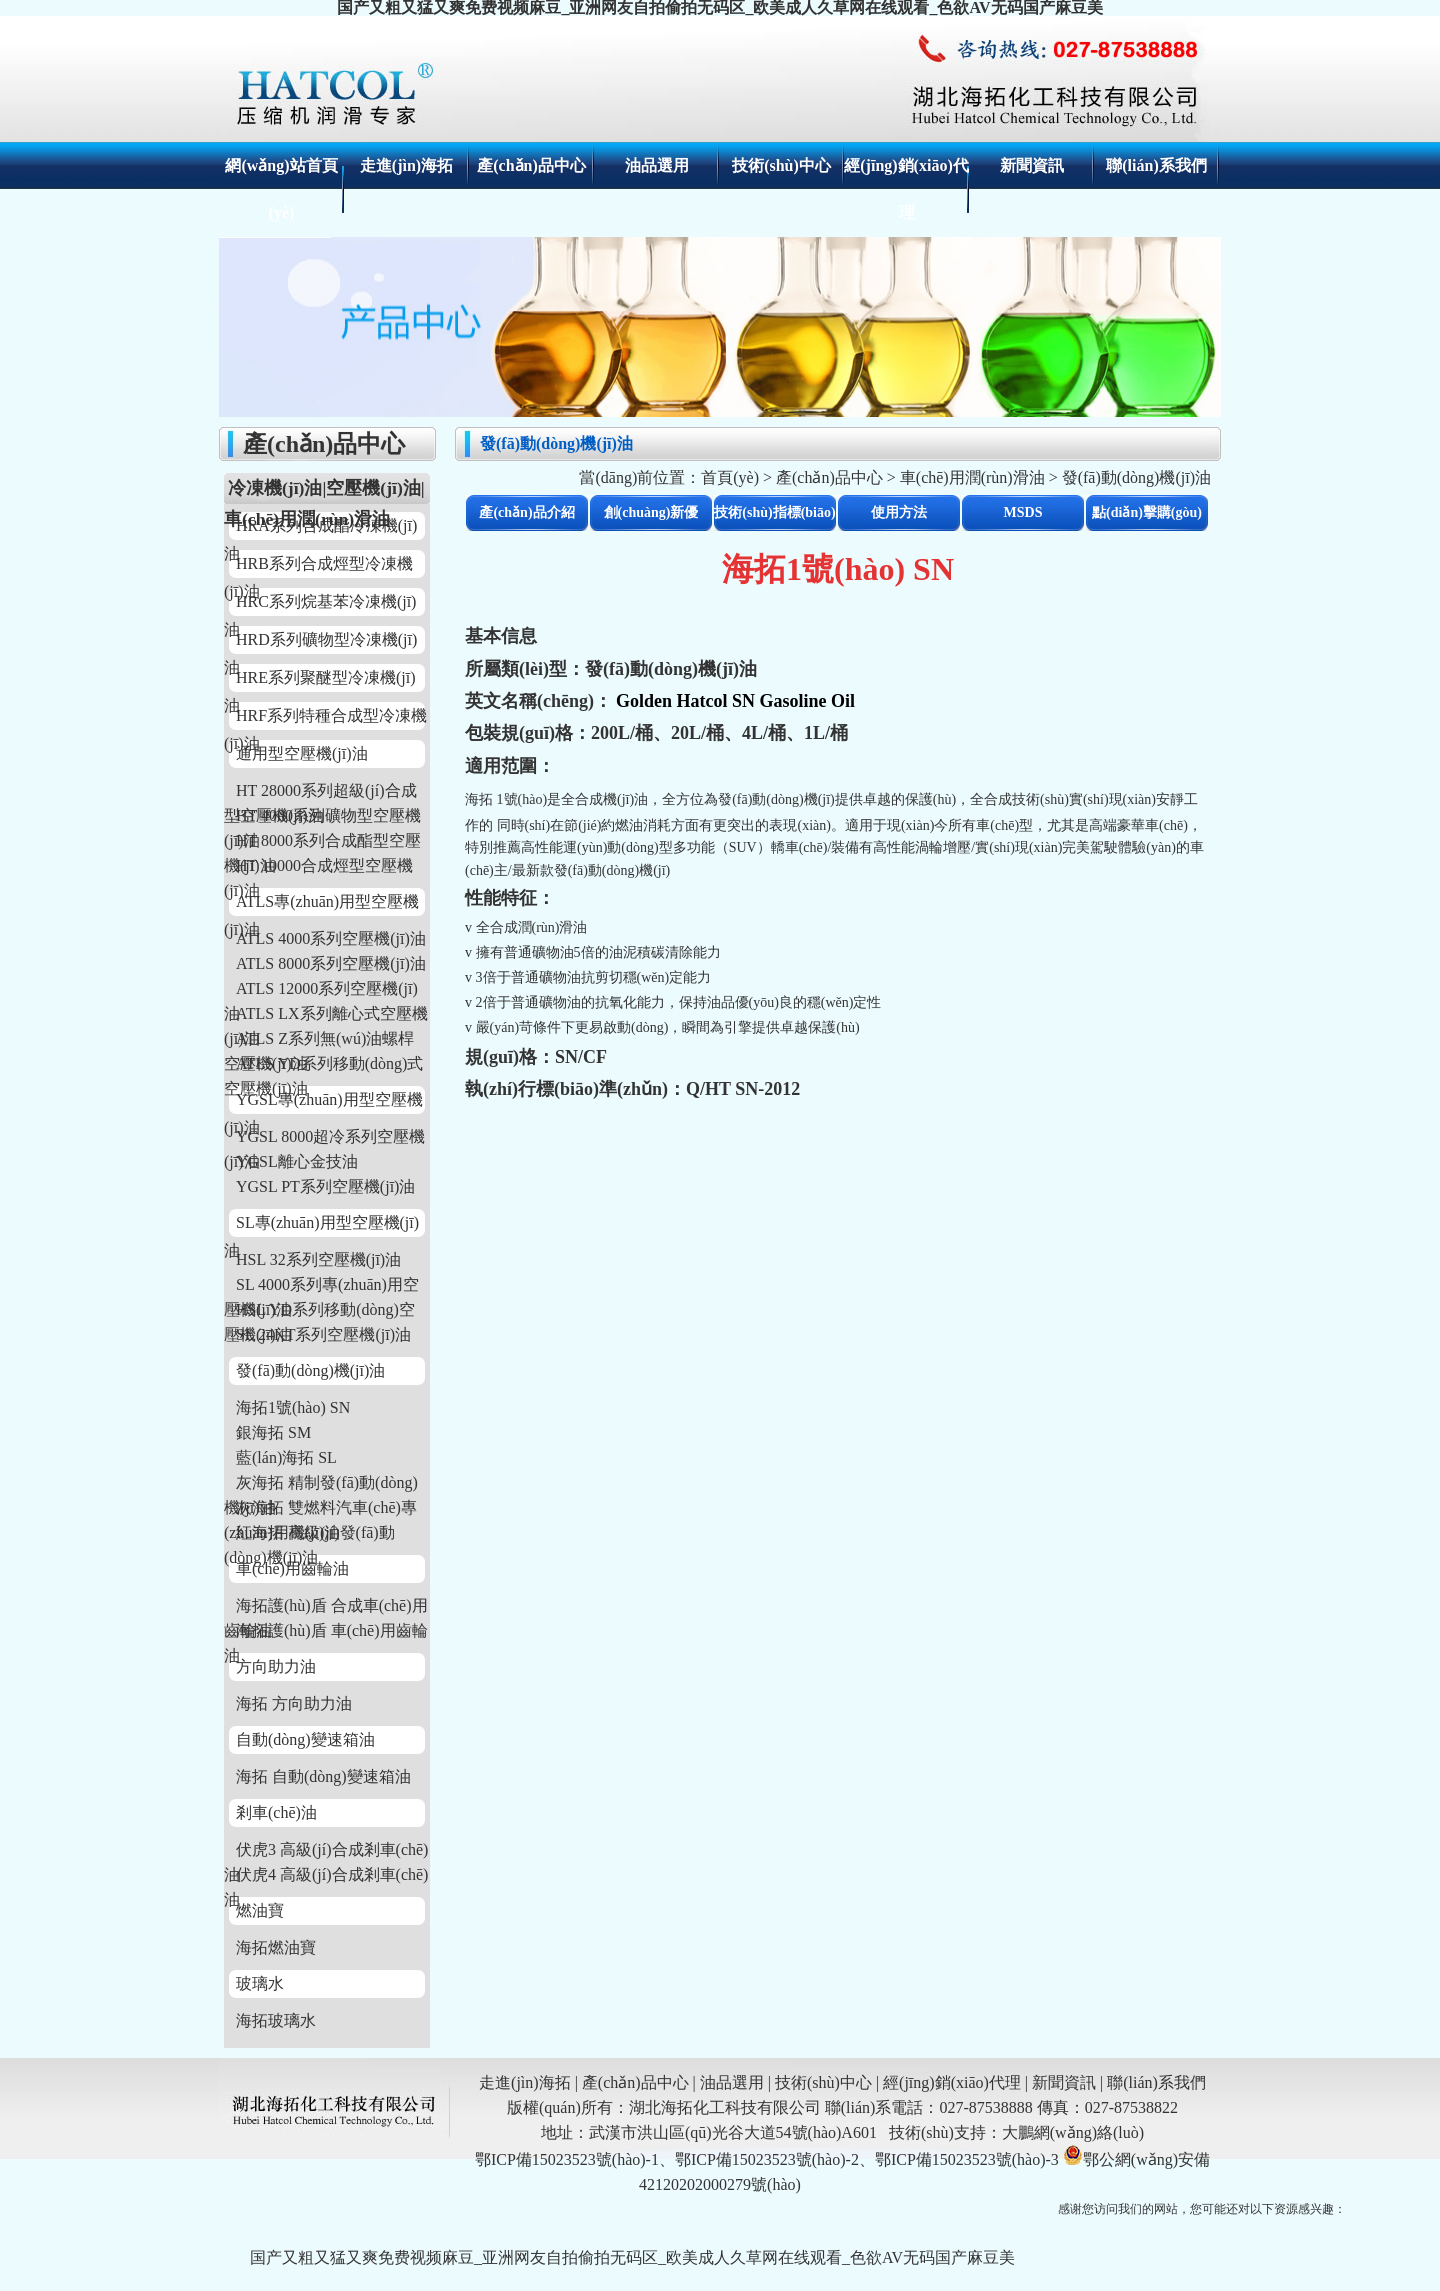 The image size is (1440, 2291). What do you see at coordinates (323, 1776) in the screenshot?
I see `海拓 自動(dòng)變速箱油` at bounding box center [323, 1776].